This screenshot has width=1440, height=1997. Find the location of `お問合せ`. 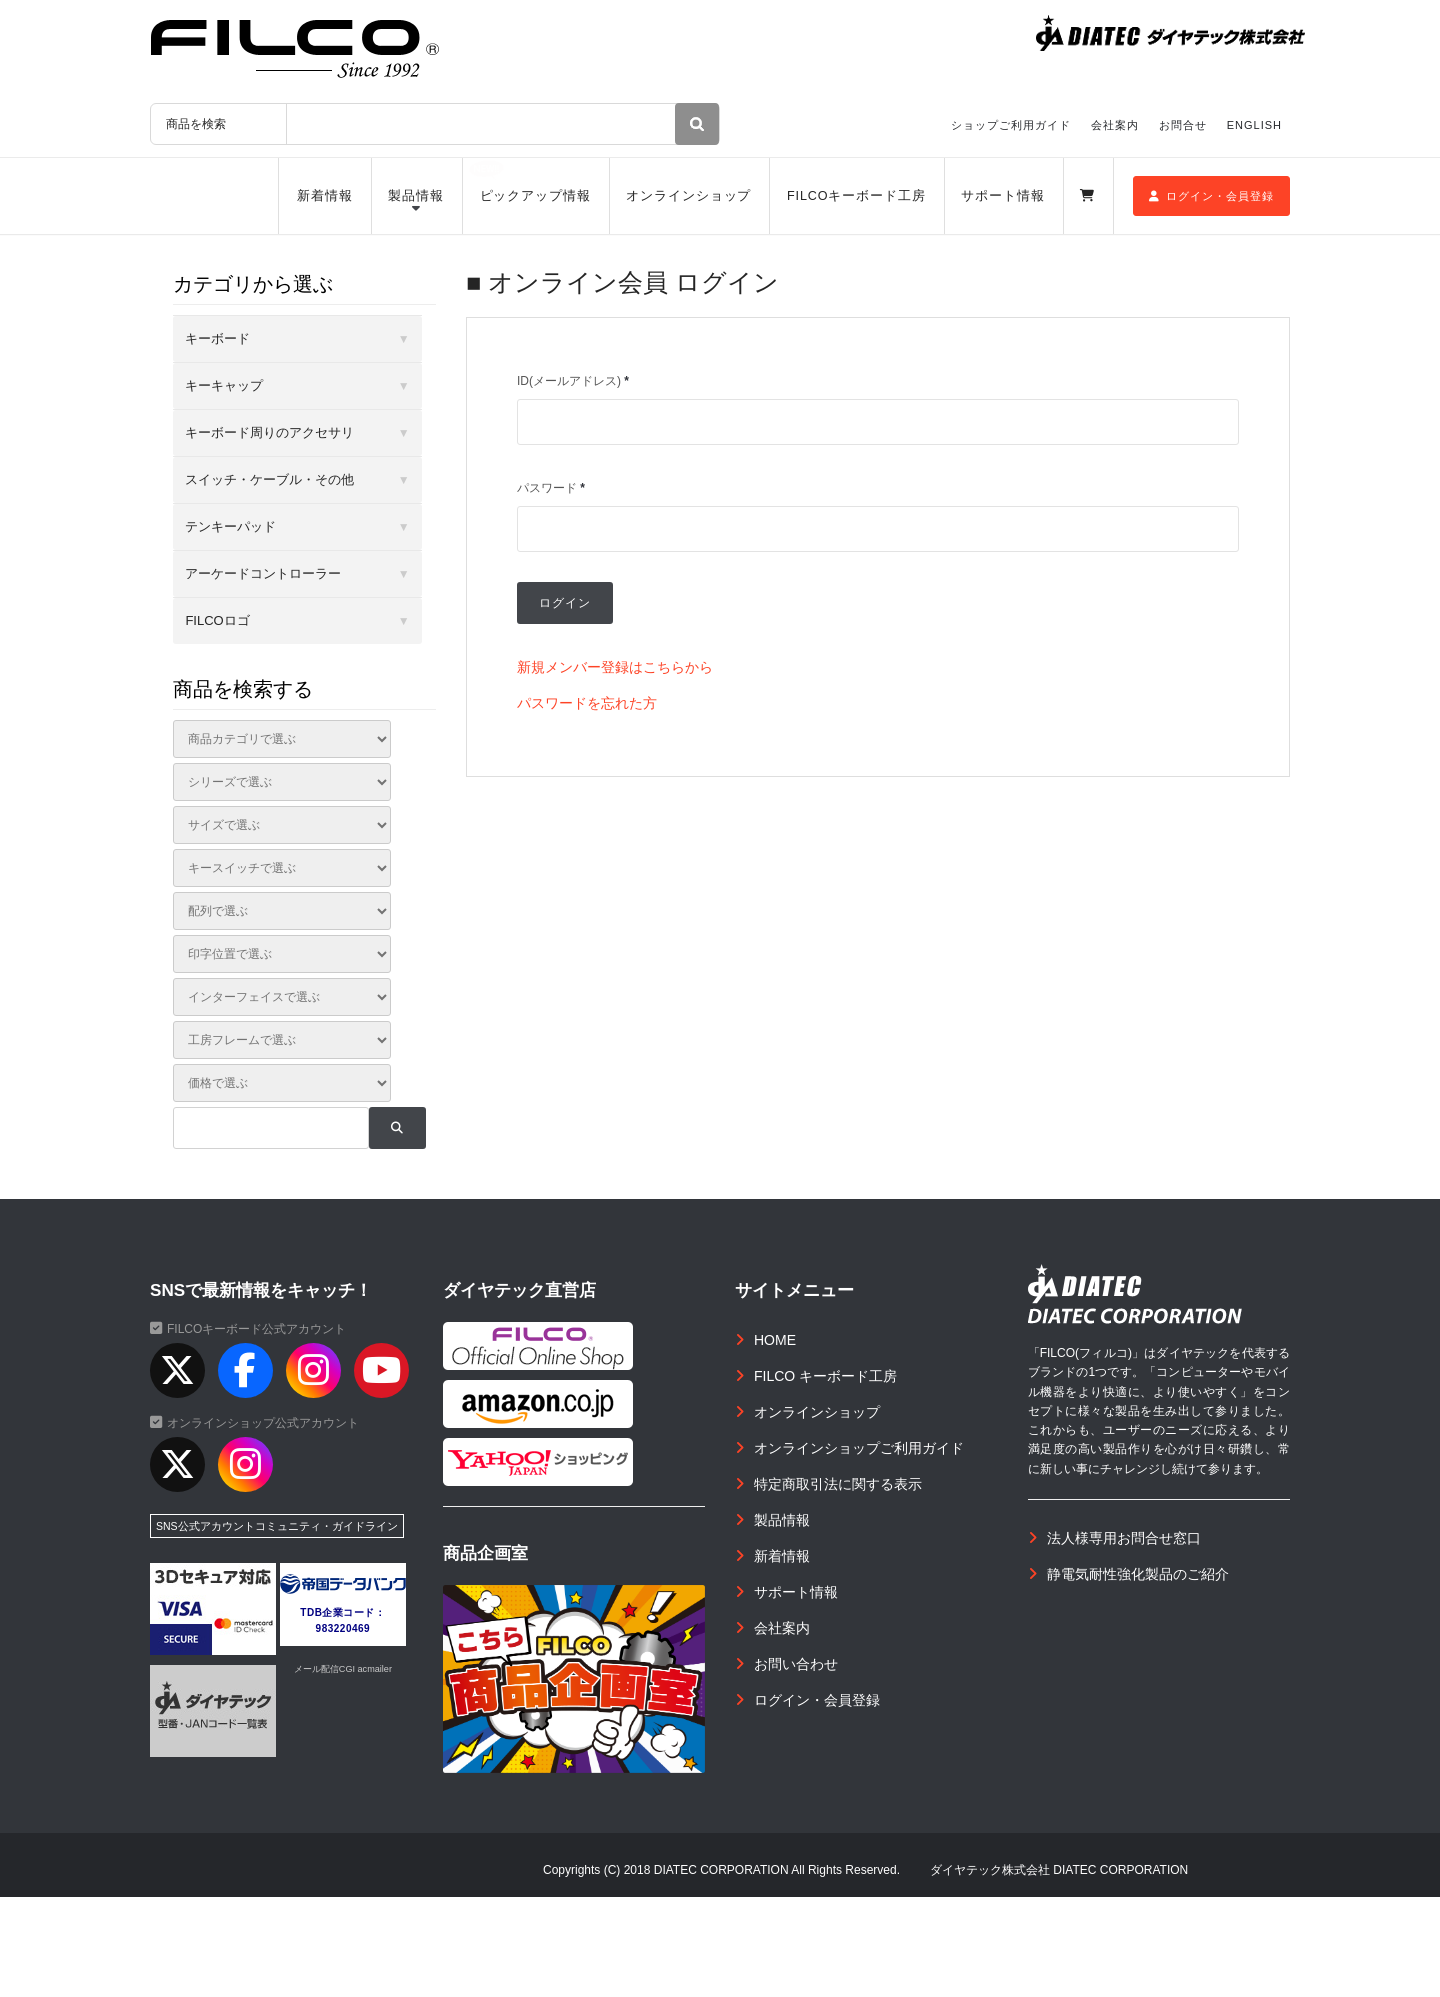

お問合せ is located at coordinates (1183, 125).